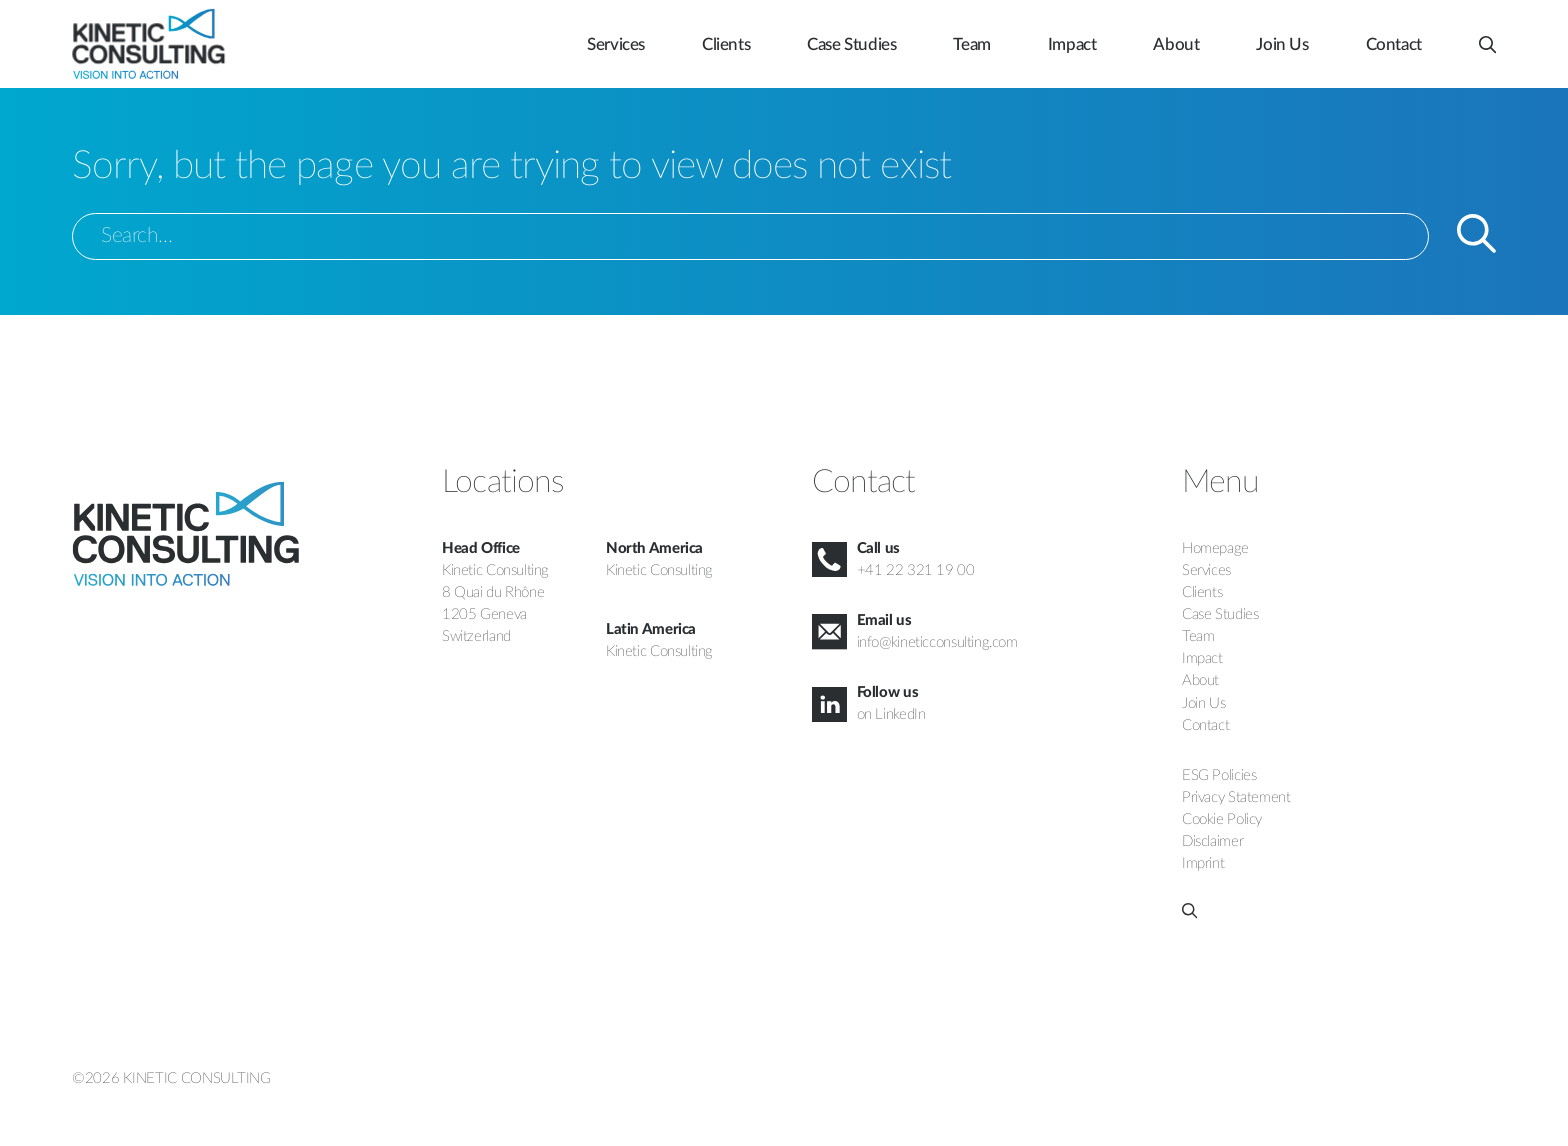 Image resolution: width=1568 pixels, height=1146 pixels. What do you see at coordinates (1072, 44) in the screenshot?
I see `Impact` at bounding box center [1072, 44].